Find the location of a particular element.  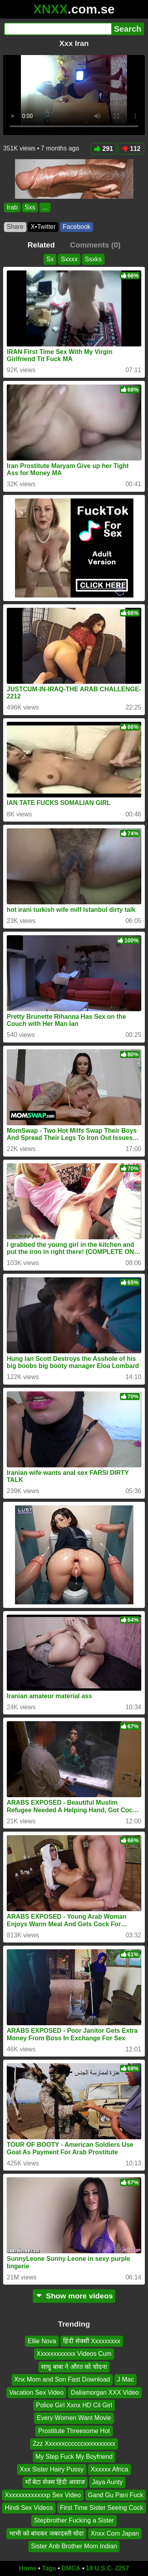

Vacation Sex Video is located at coordinates (36, 2392).